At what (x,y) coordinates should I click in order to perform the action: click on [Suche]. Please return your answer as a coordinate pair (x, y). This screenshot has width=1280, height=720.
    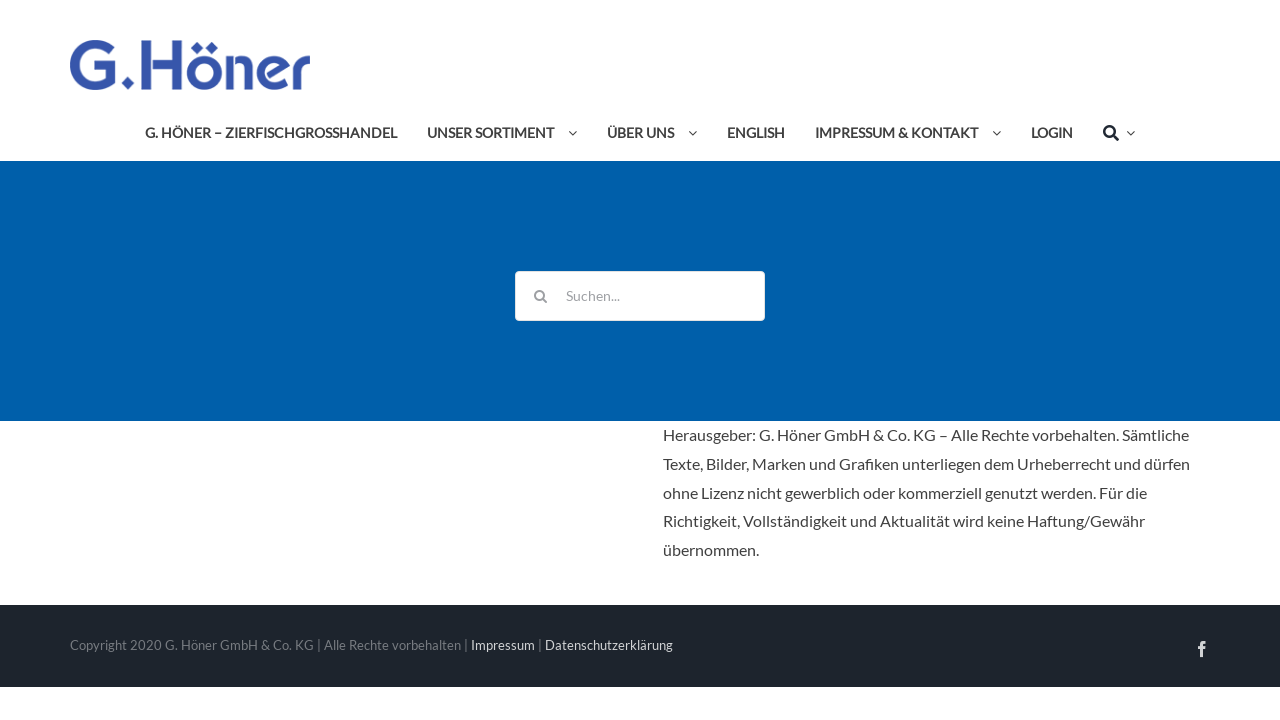
    Looking at the image, I should click on (1111, 133).